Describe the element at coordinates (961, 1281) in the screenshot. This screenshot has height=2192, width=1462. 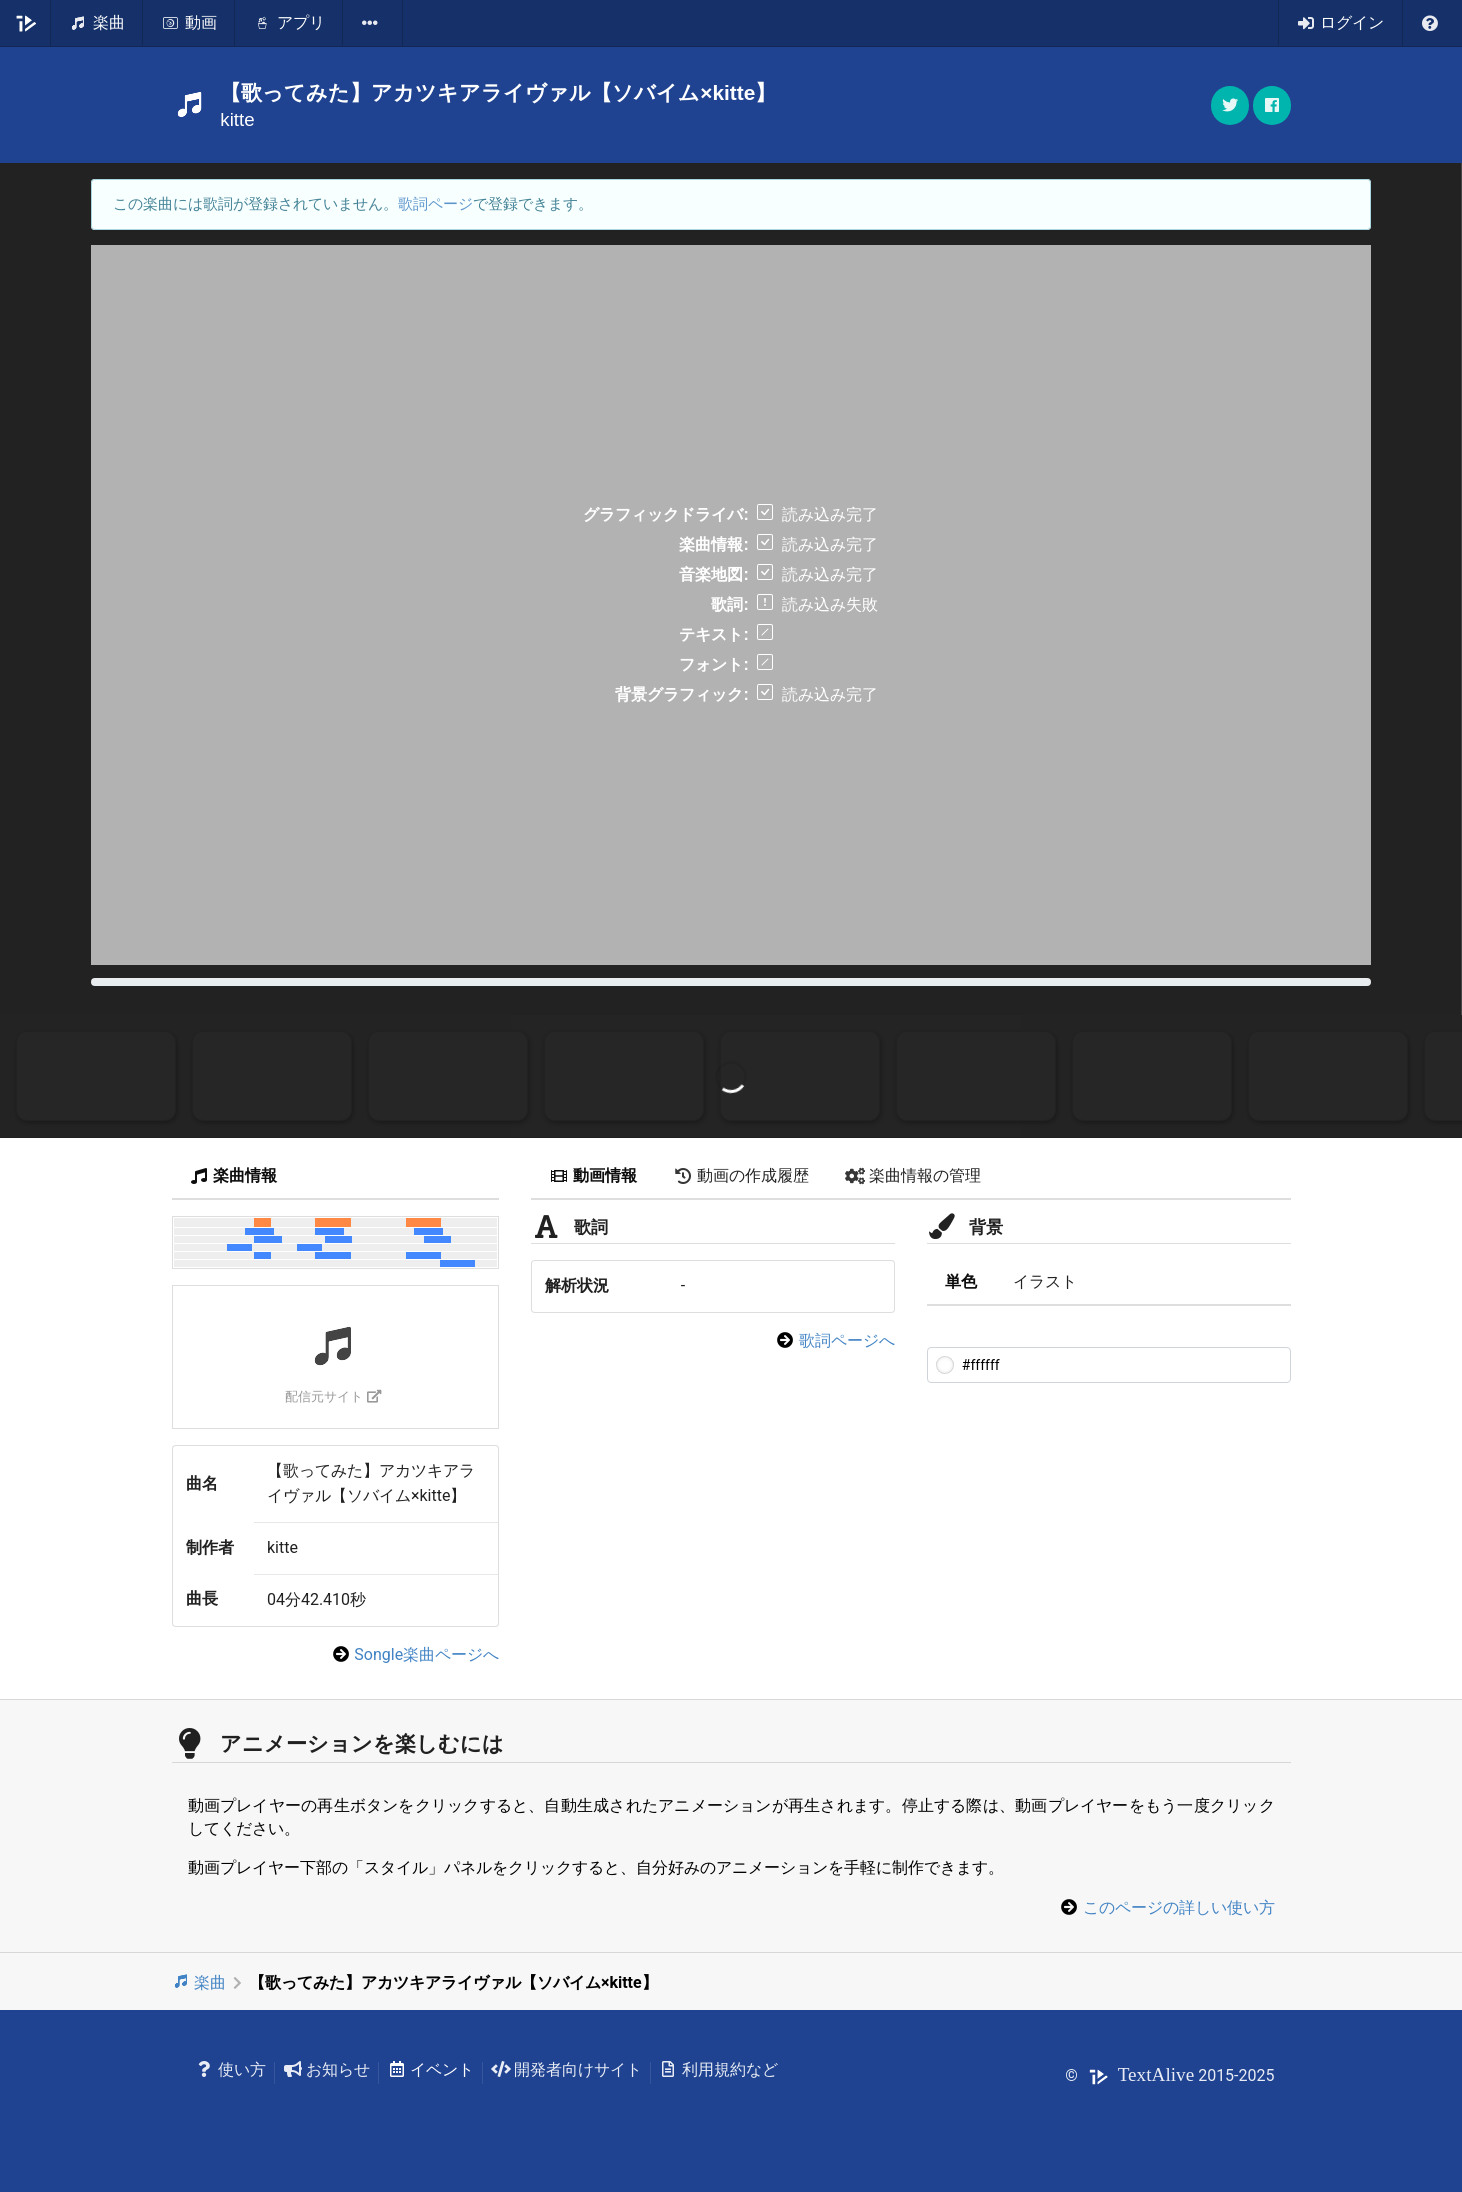
I see `単色` at that location.